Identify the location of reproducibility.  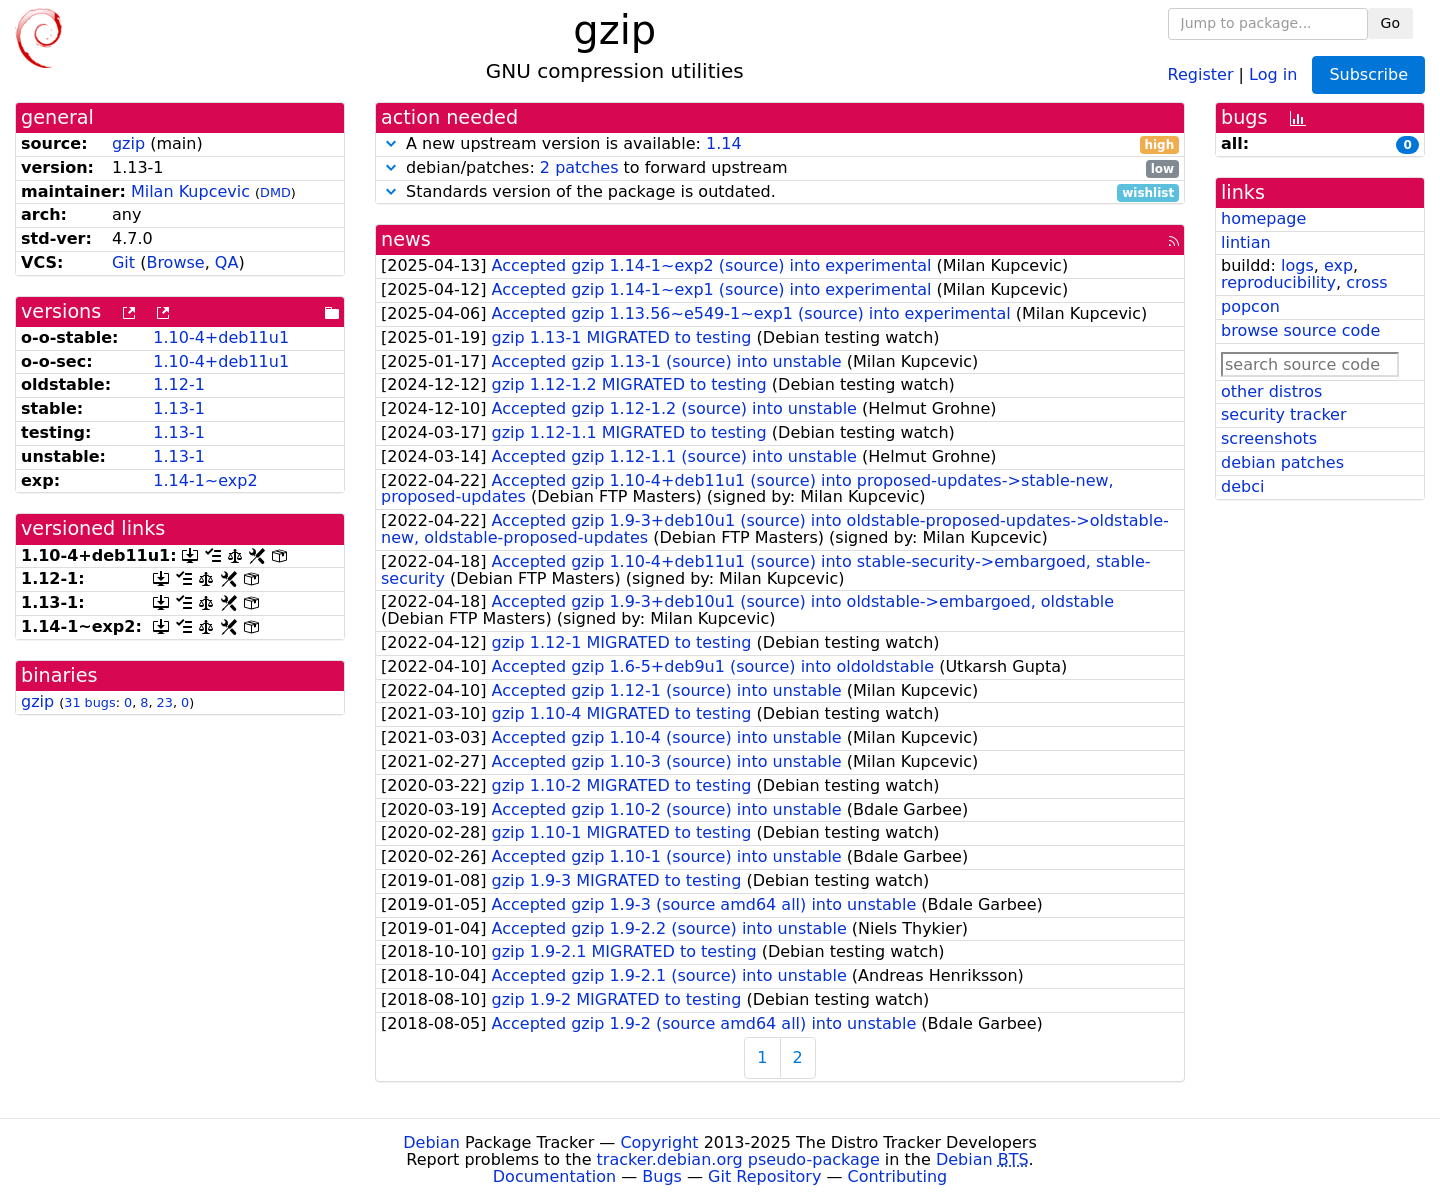
(1278, 282).